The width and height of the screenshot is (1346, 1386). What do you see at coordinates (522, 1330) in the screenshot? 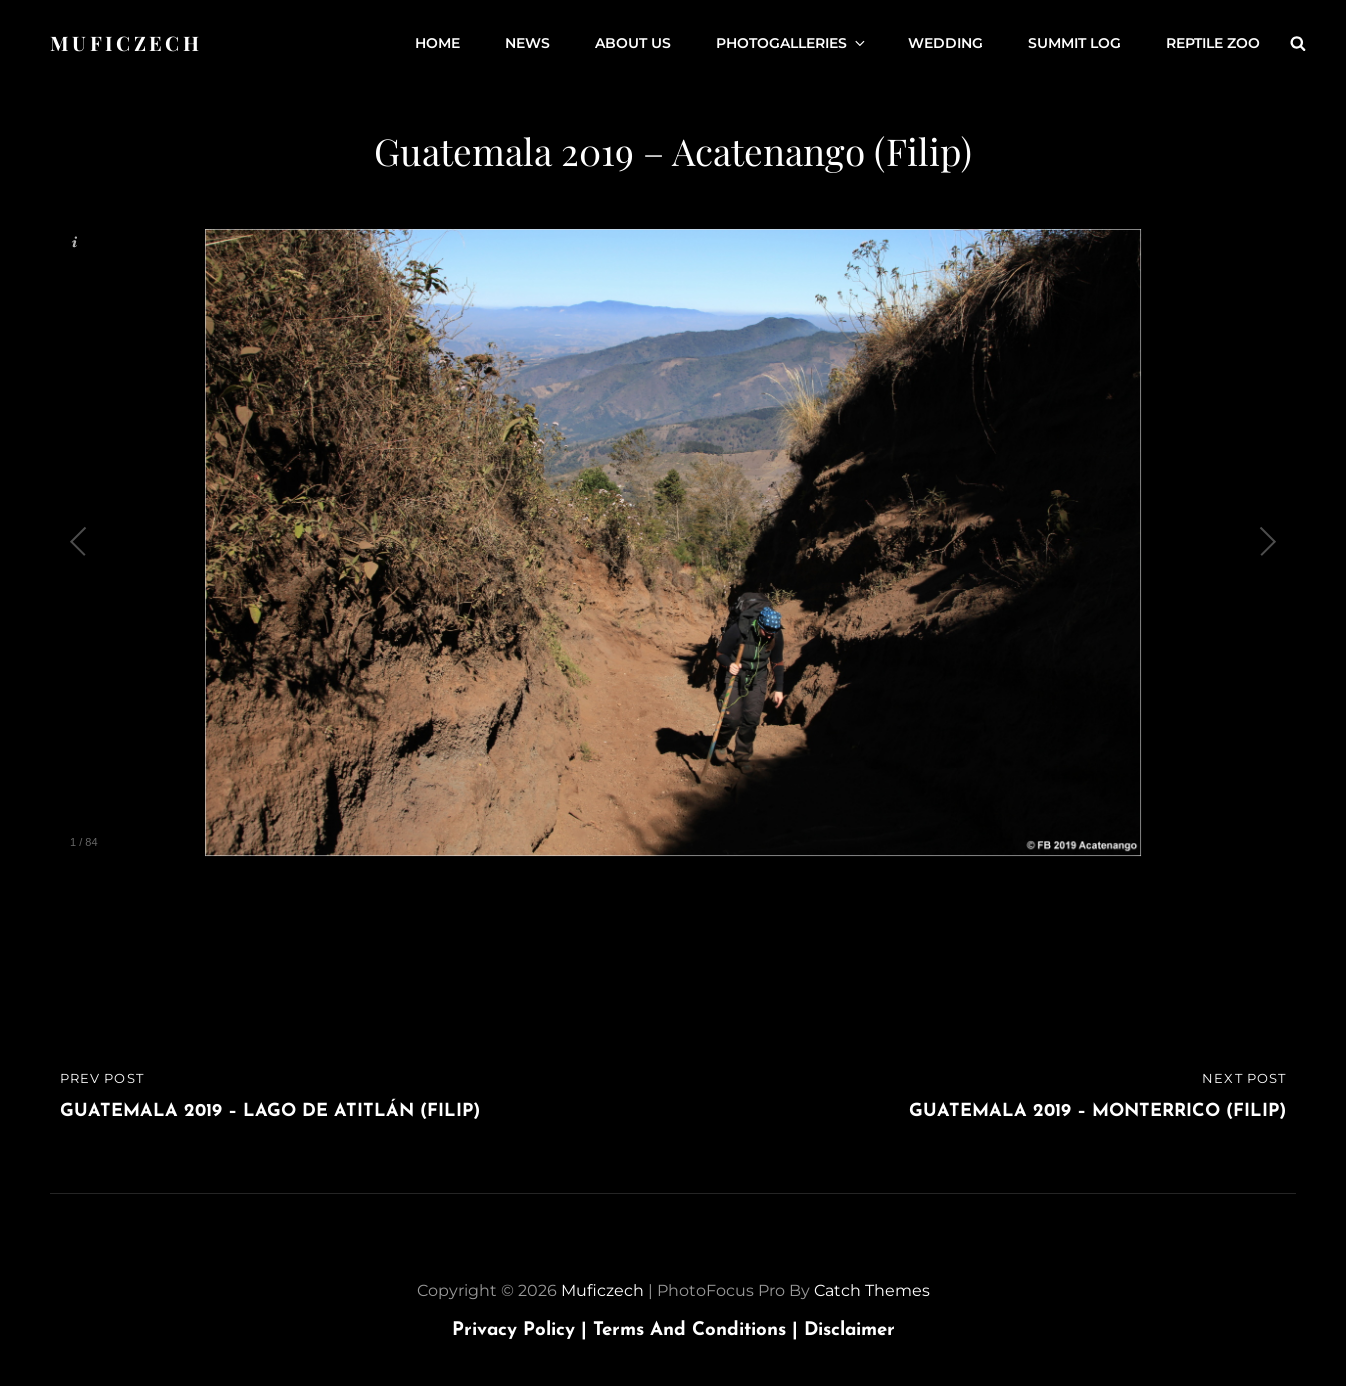
I see `Privacy Policy` at bounding box center [522, 1330].